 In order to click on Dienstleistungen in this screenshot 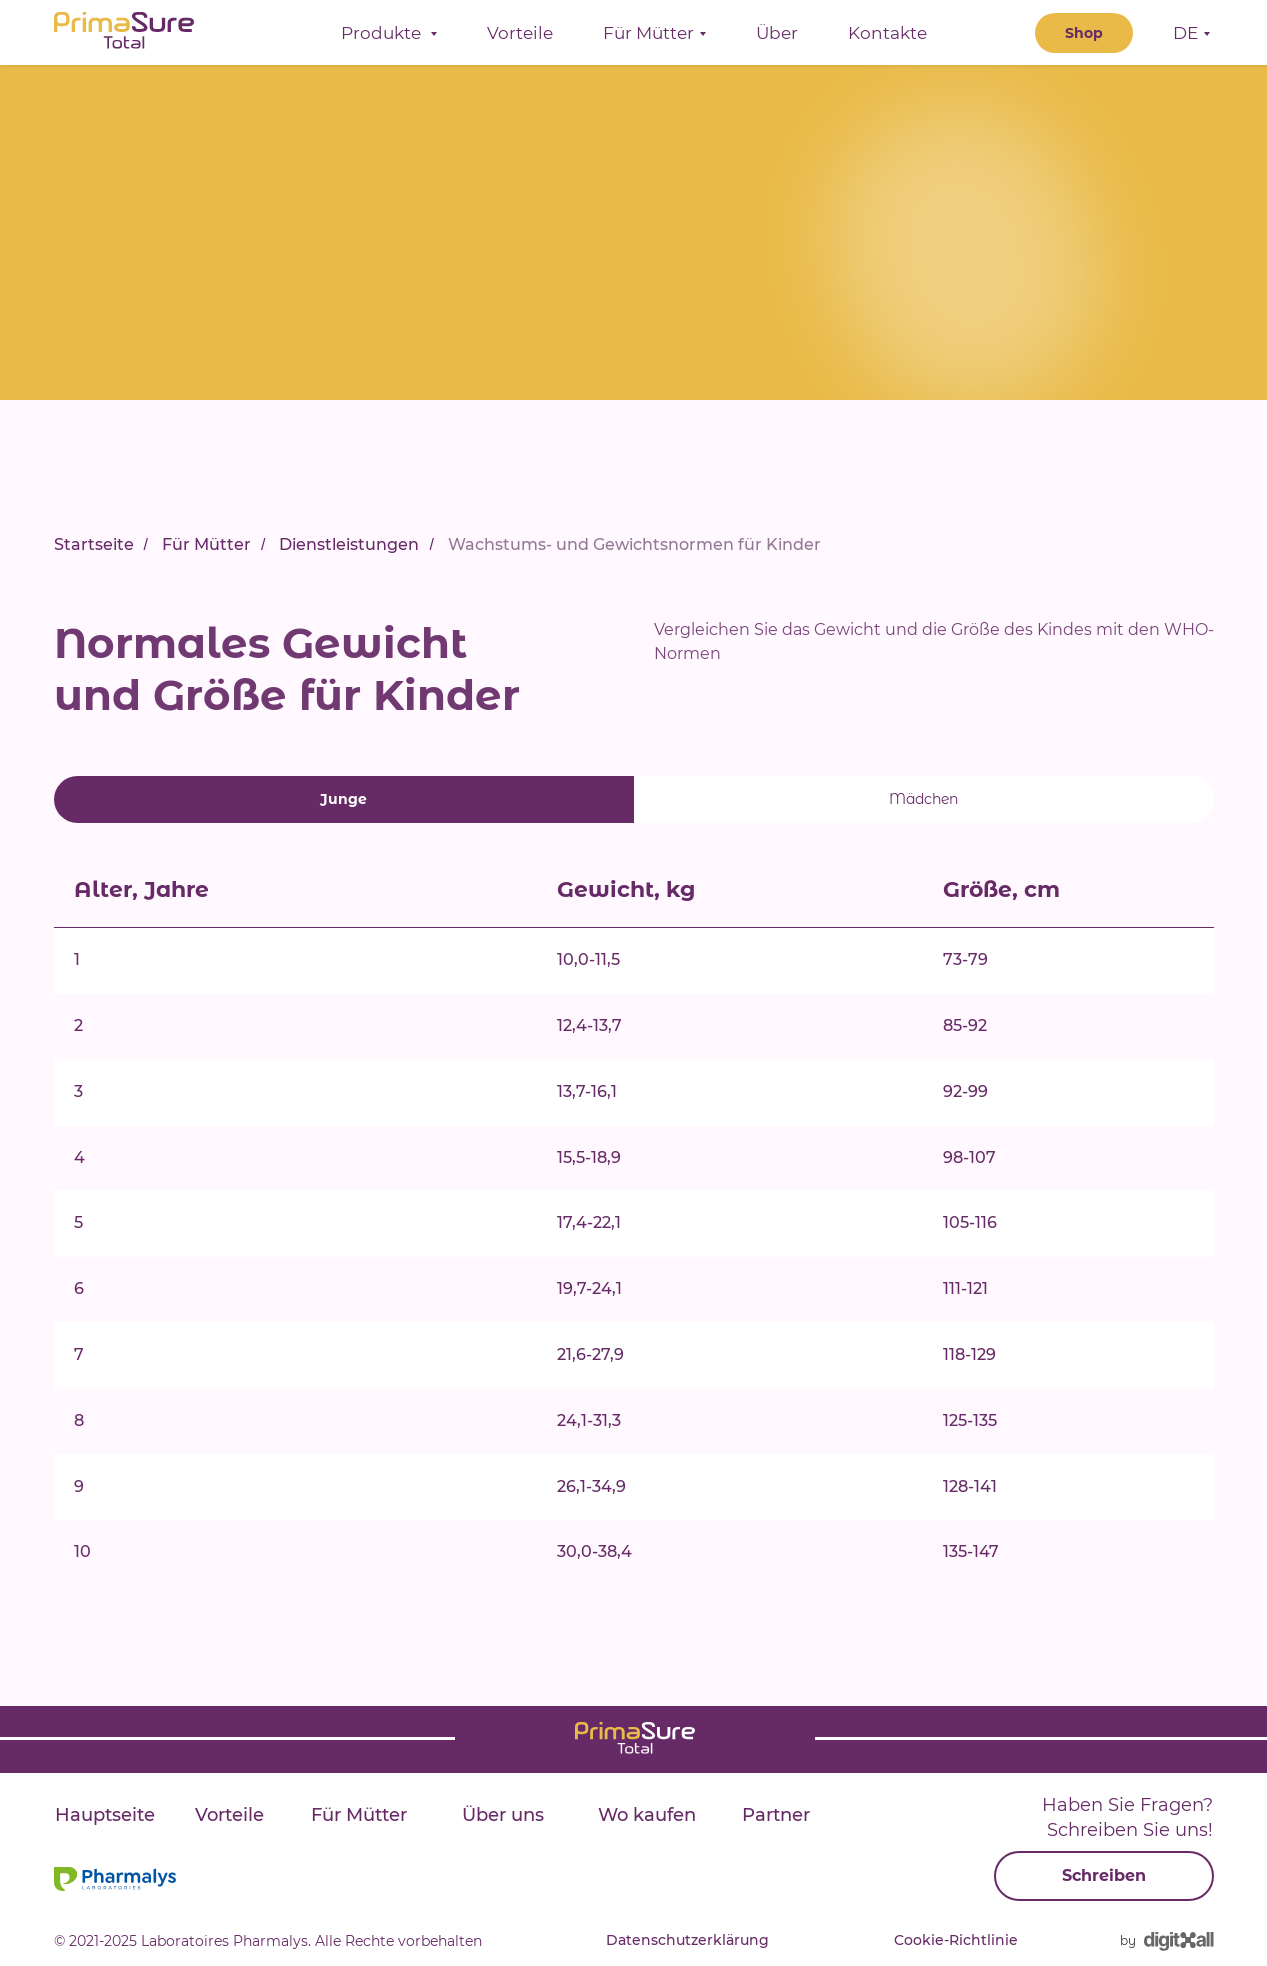, I will do `click(349, 544)`.